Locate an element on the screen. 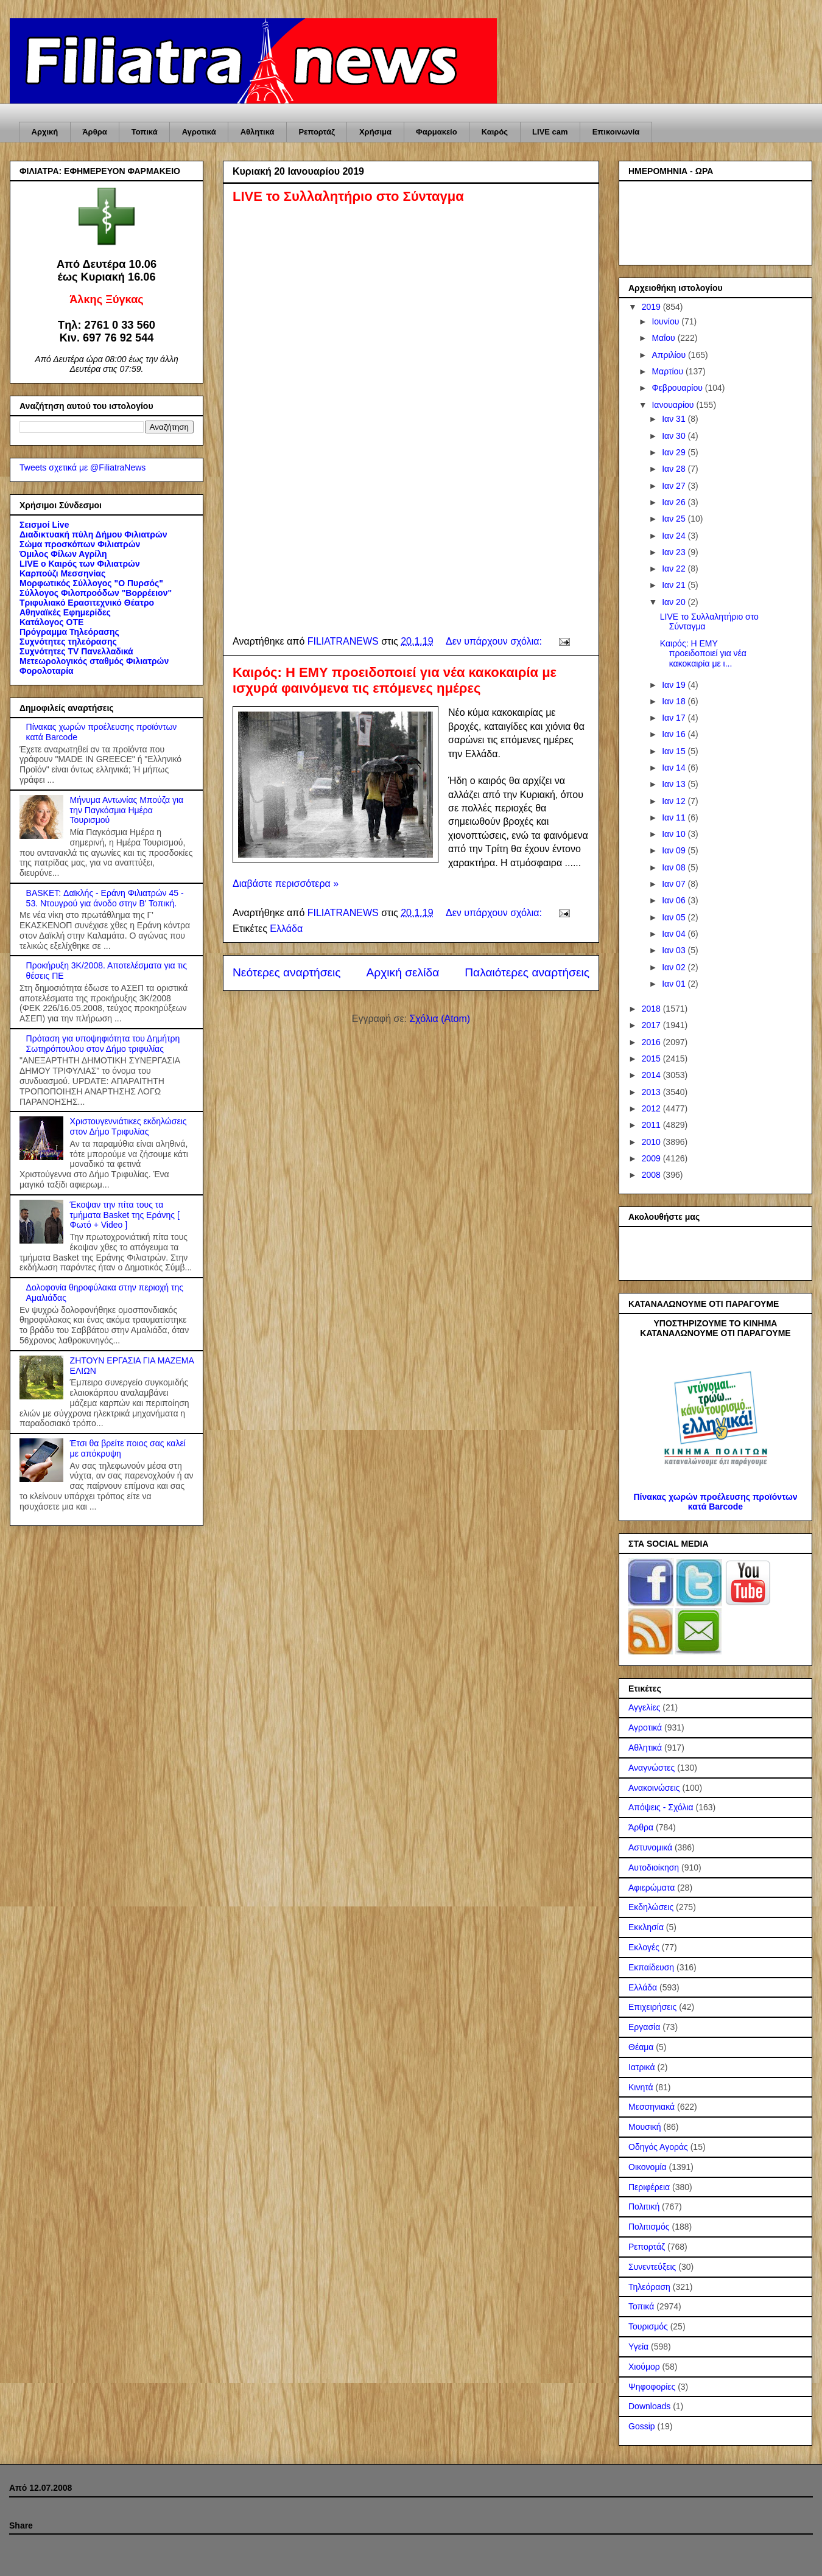 This screenshot has height=2576, width=822. Ψηφοφορίες is located at coordinates (651, 2387).